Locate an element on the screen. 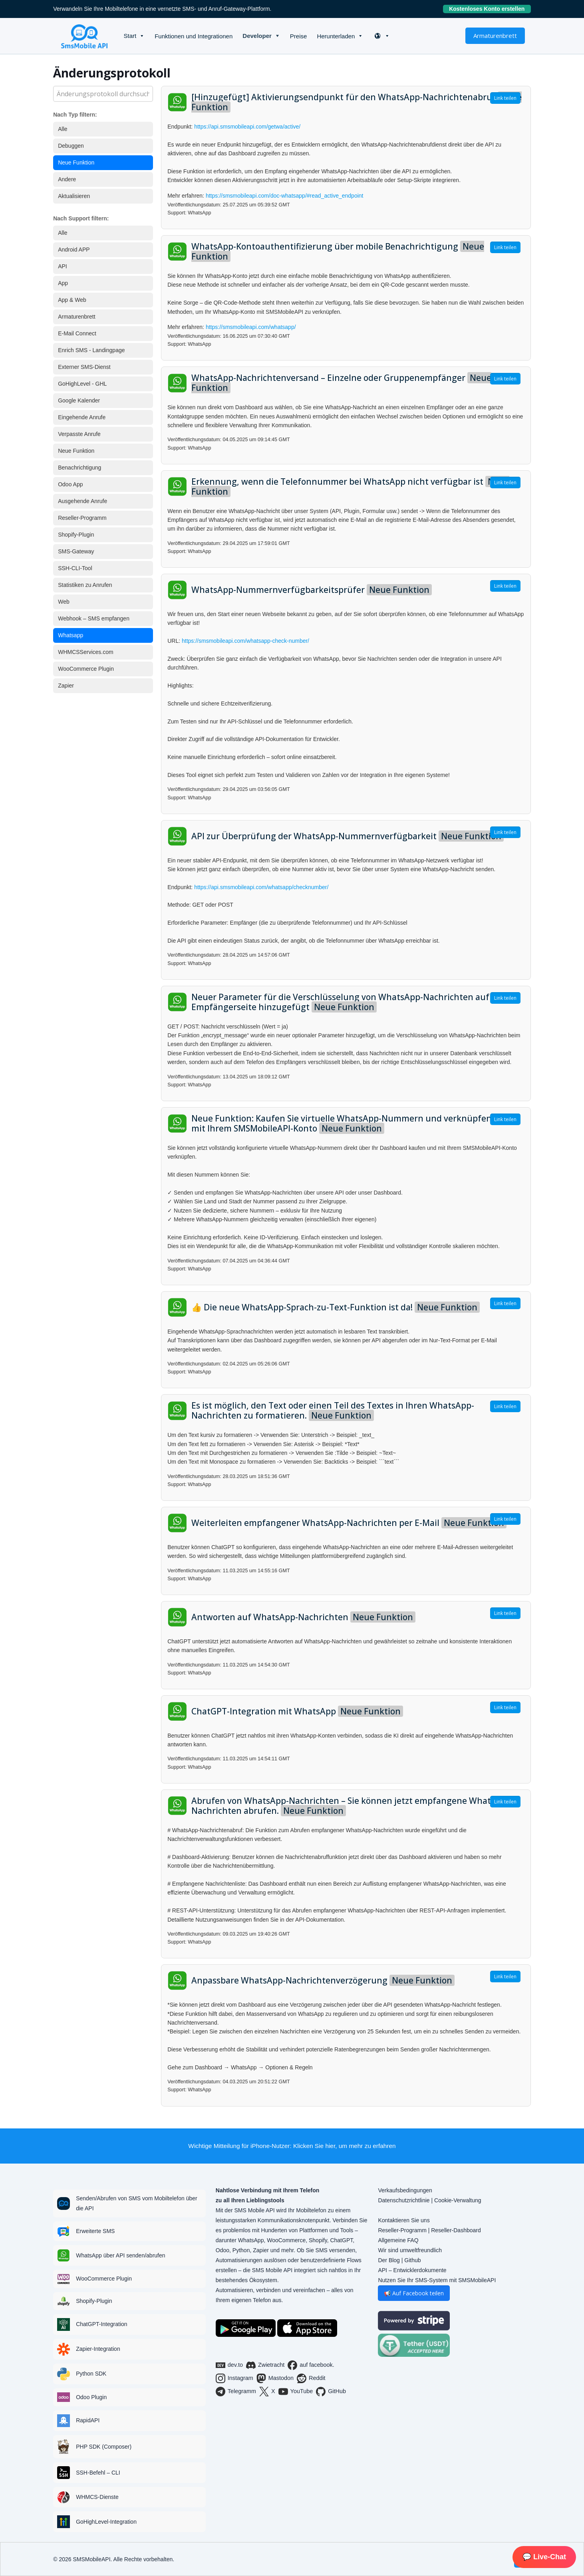 Image resolution: width=584 pixels, height=2576 pixels. WHMCSServices.com is located at coordinates (85, 652).